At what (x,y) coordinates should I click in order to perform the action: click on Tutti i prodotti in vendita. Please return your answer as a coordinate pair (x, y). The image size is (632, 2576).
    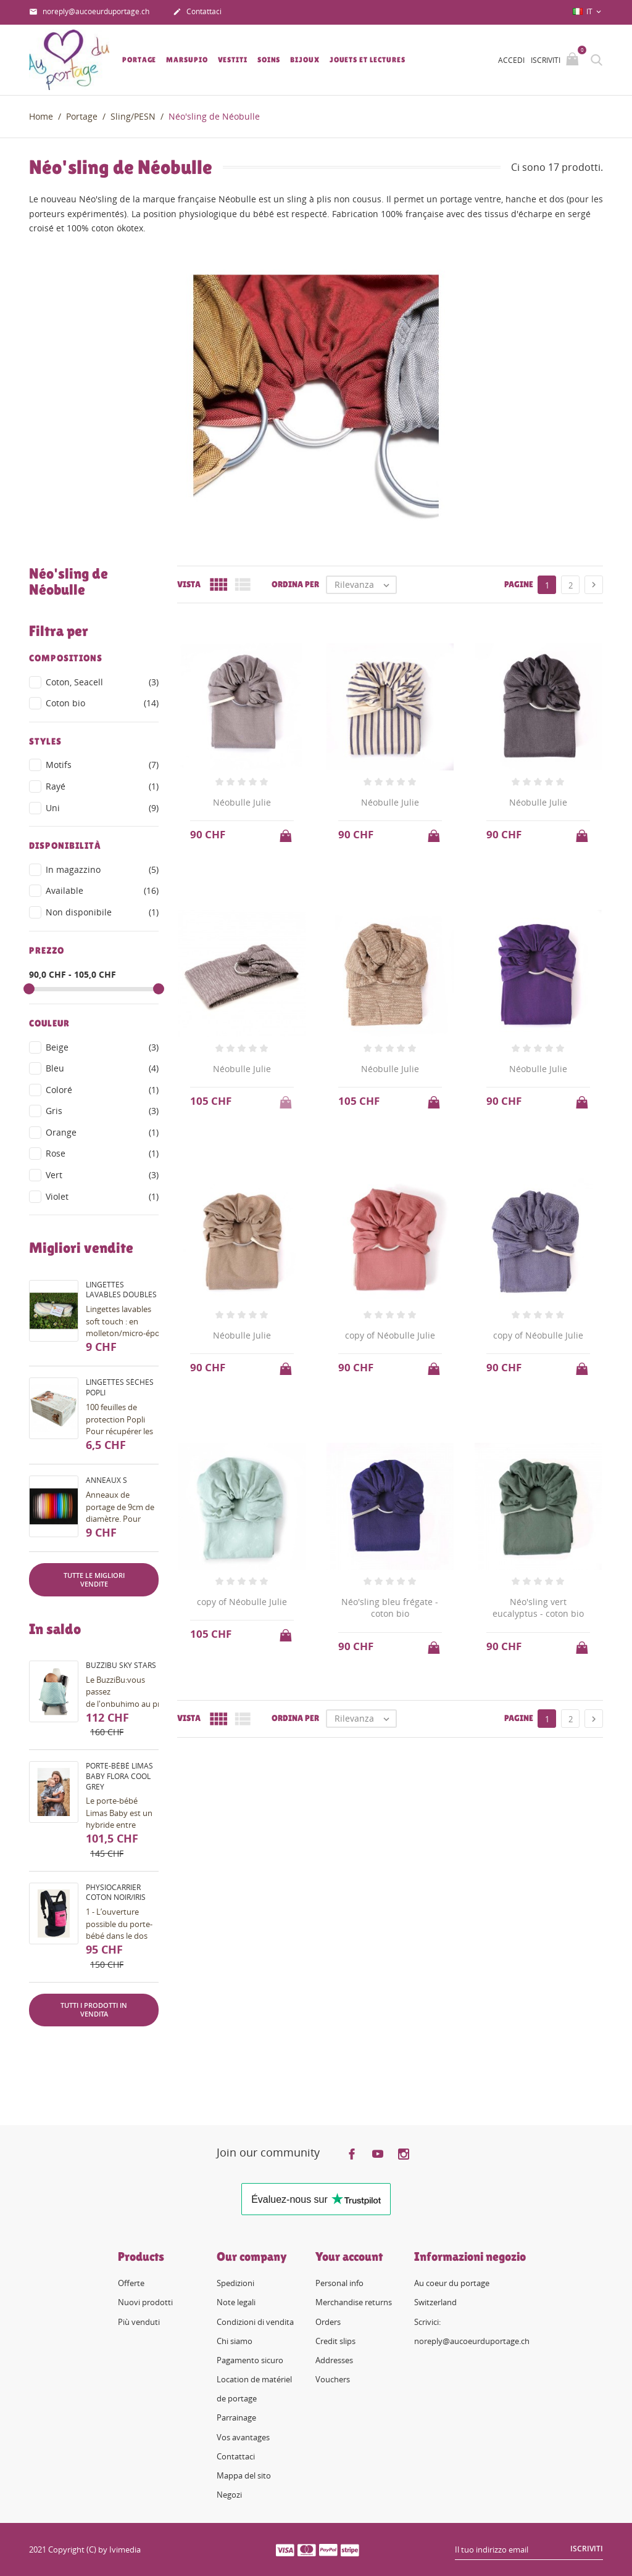
    Looking at the image, I should click on (93, 2009).